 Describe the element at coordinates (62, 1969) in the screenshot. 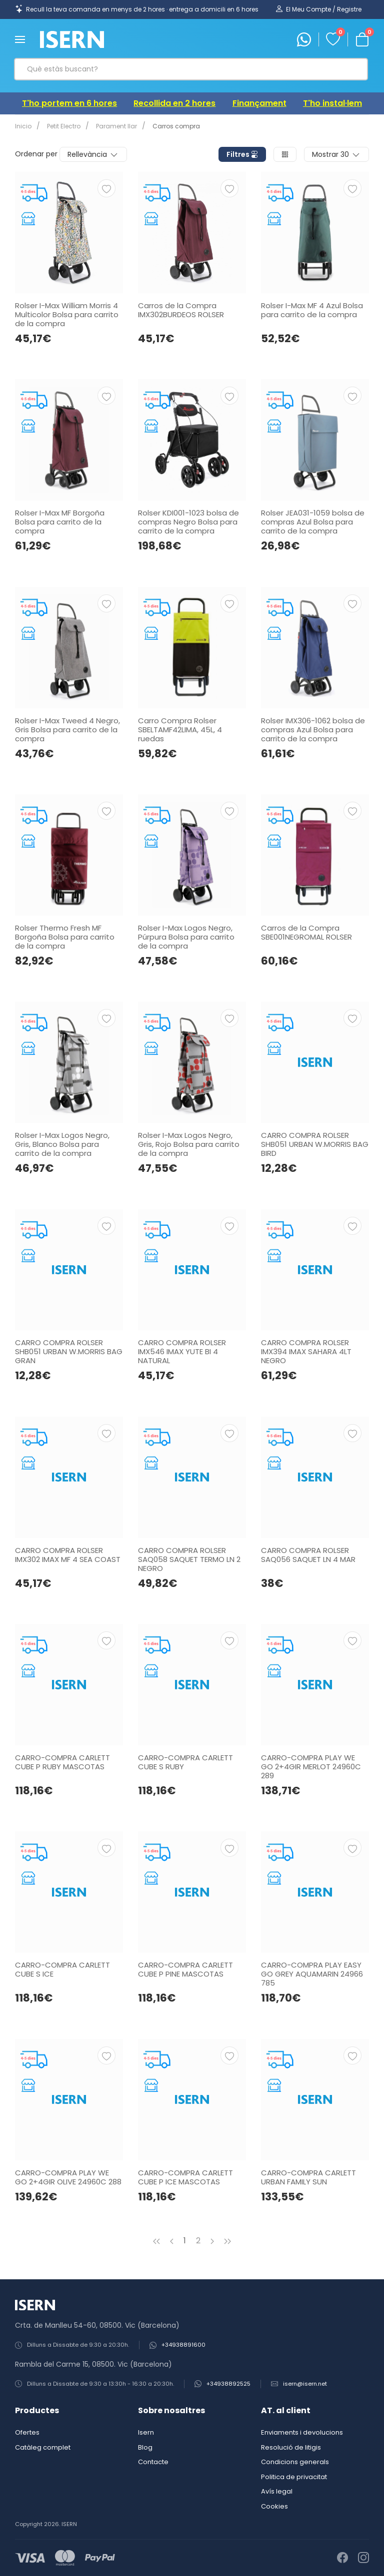

I see `CARRO-COMPRA CARLETT CUBE S ICE` at that location.